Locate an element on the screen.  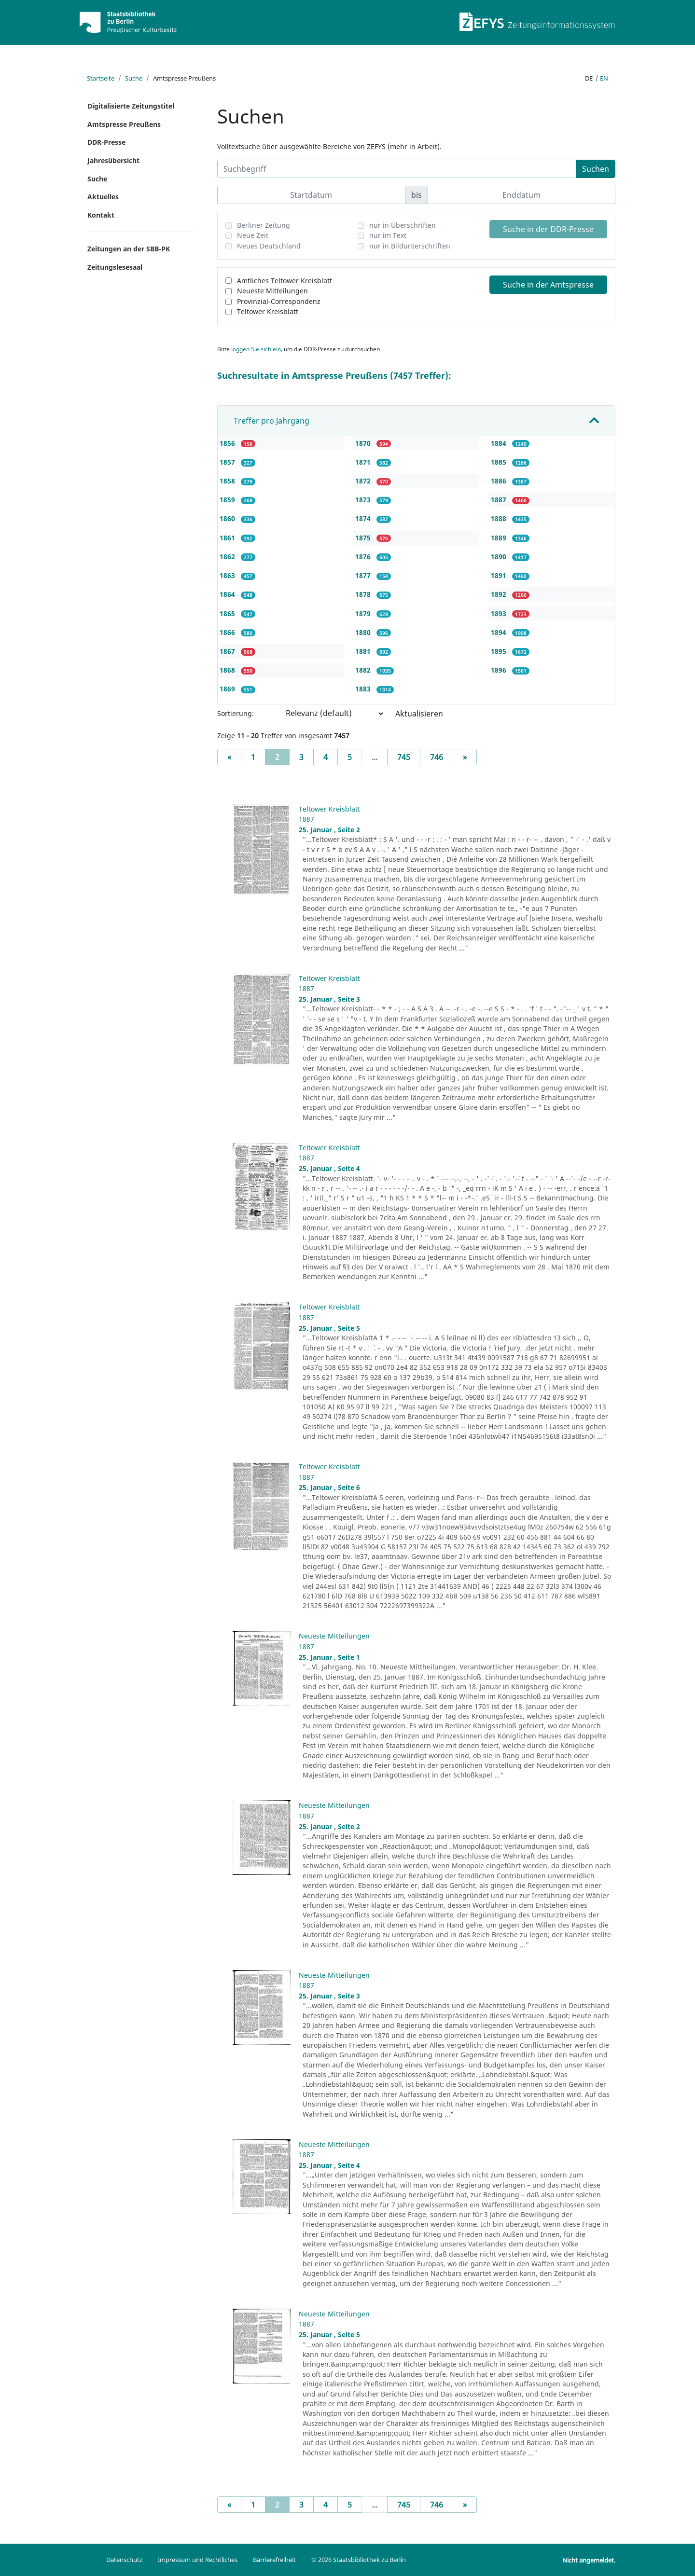
1863 is located at coordinates (228, 575).